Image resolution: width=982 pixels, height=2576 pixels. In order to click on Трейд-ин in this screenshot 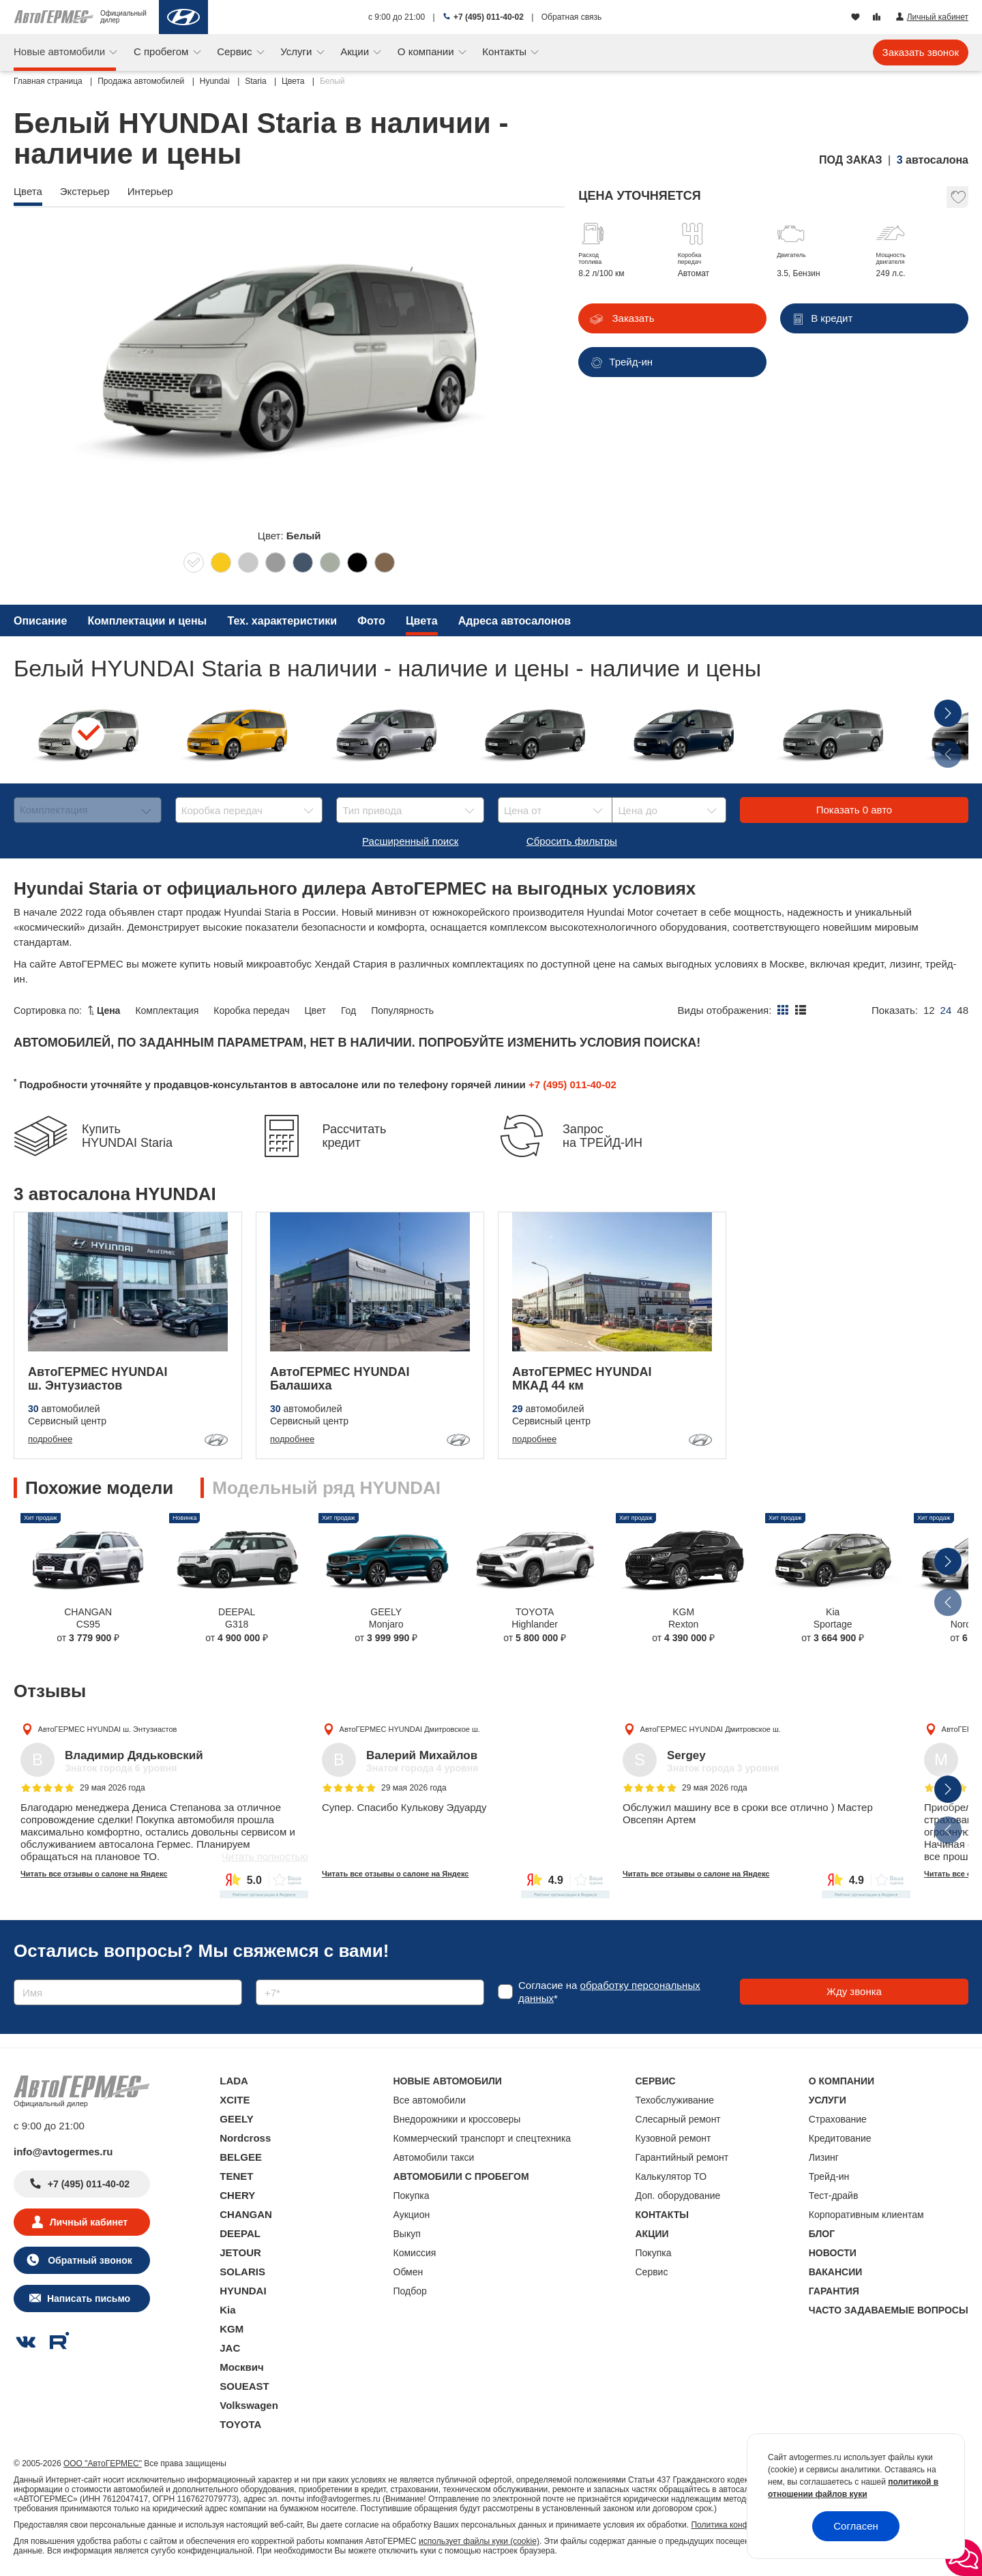, I will do `click(829, 2176)`.